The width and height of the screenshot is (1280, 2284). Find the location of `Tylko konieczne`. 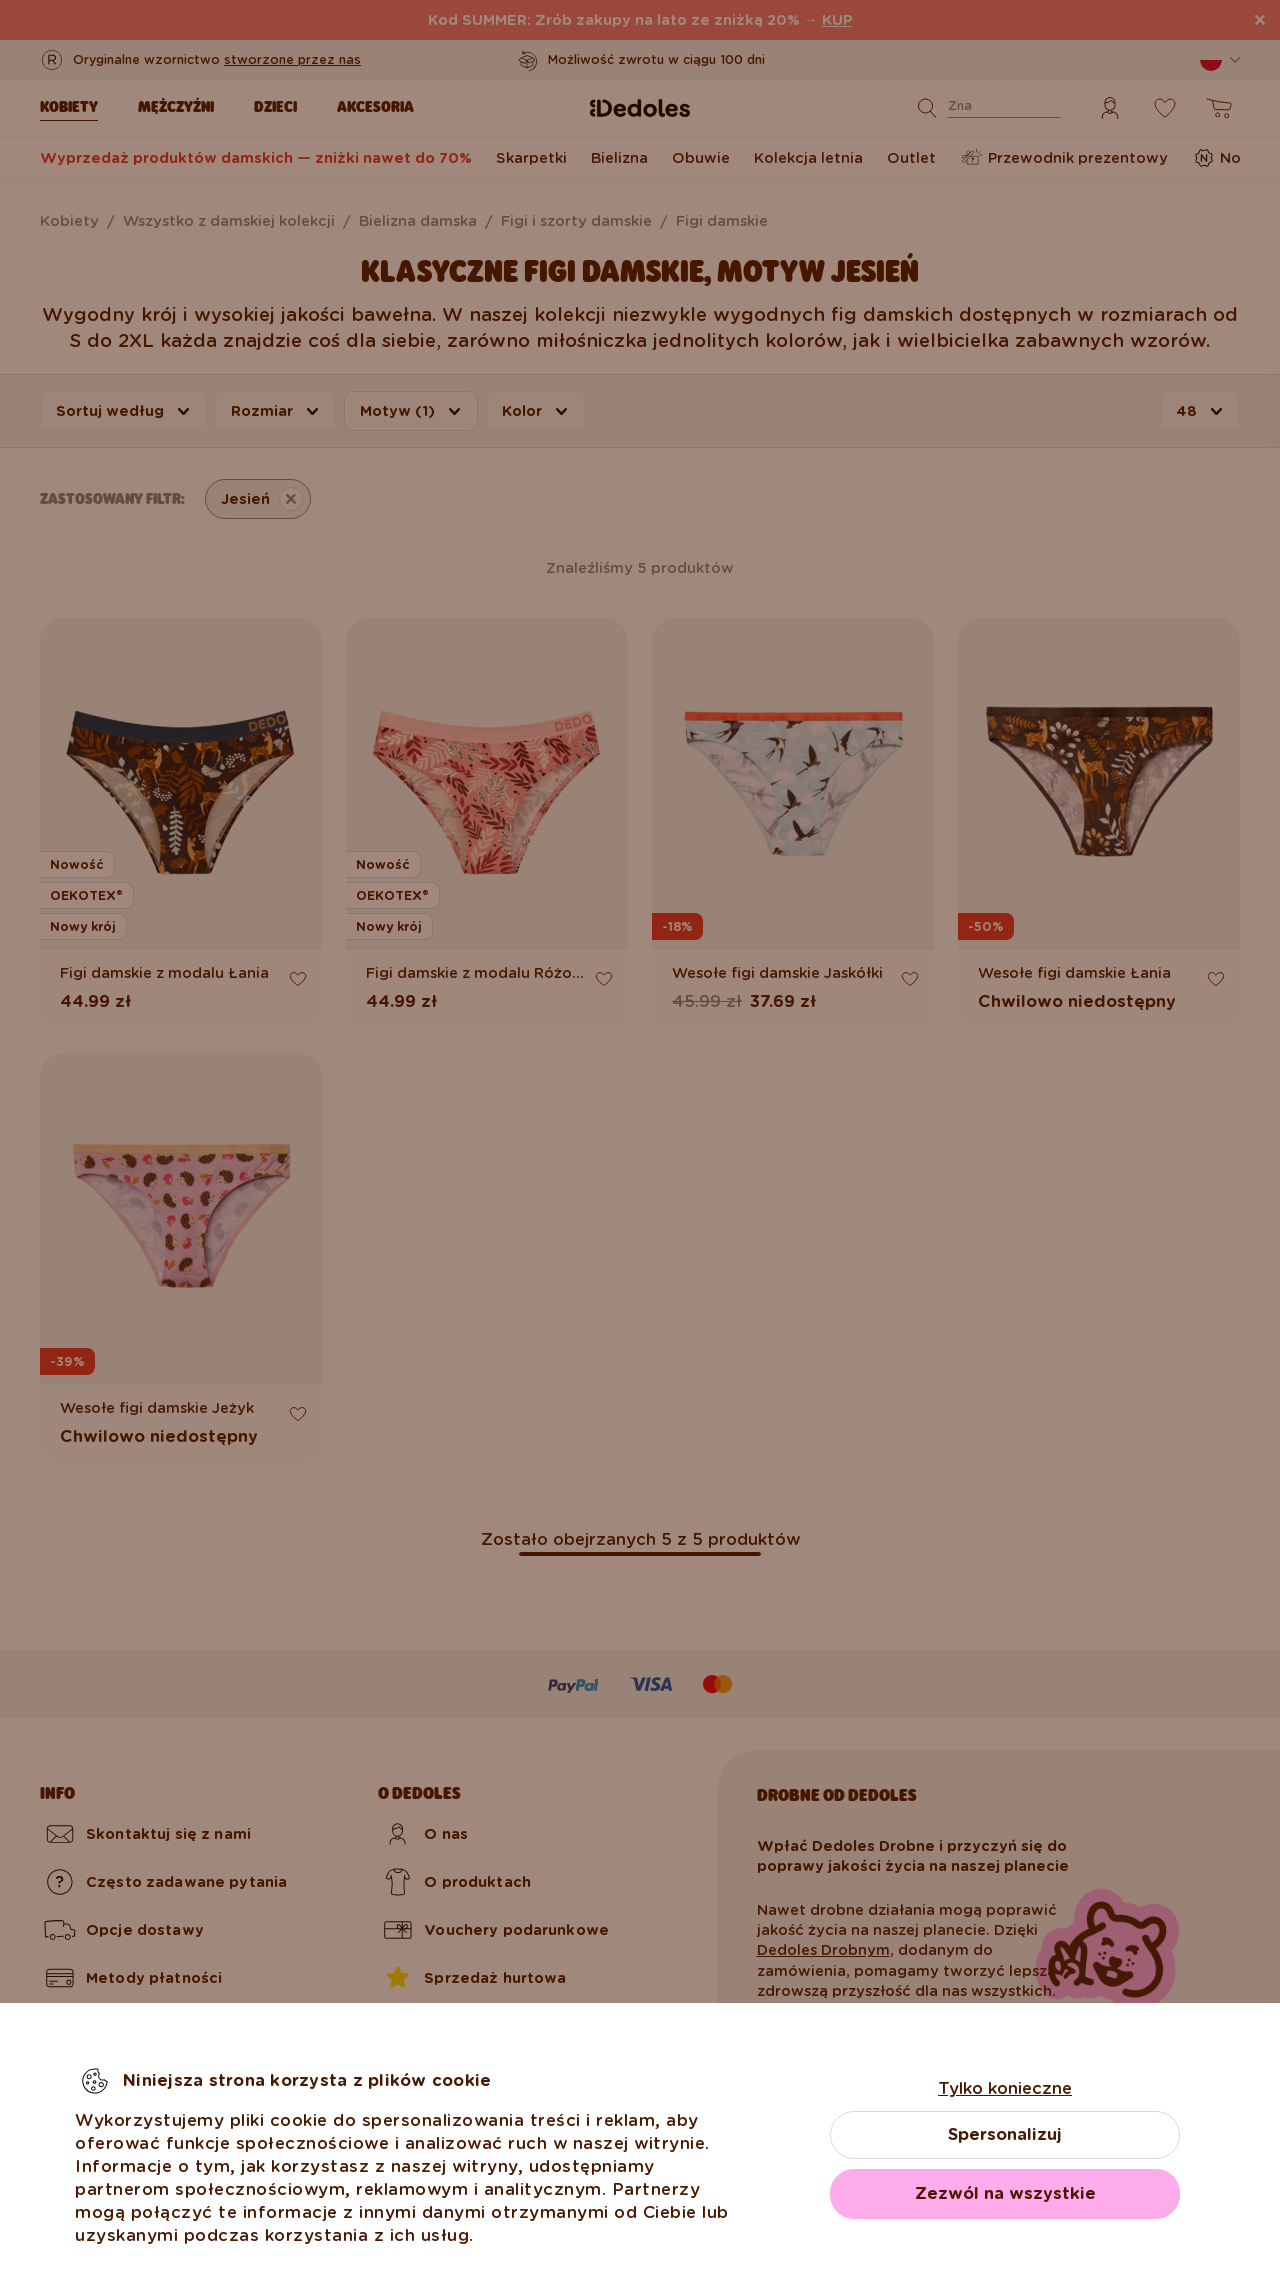

Tylko konieczne is located at coordinates (1005, 2088).